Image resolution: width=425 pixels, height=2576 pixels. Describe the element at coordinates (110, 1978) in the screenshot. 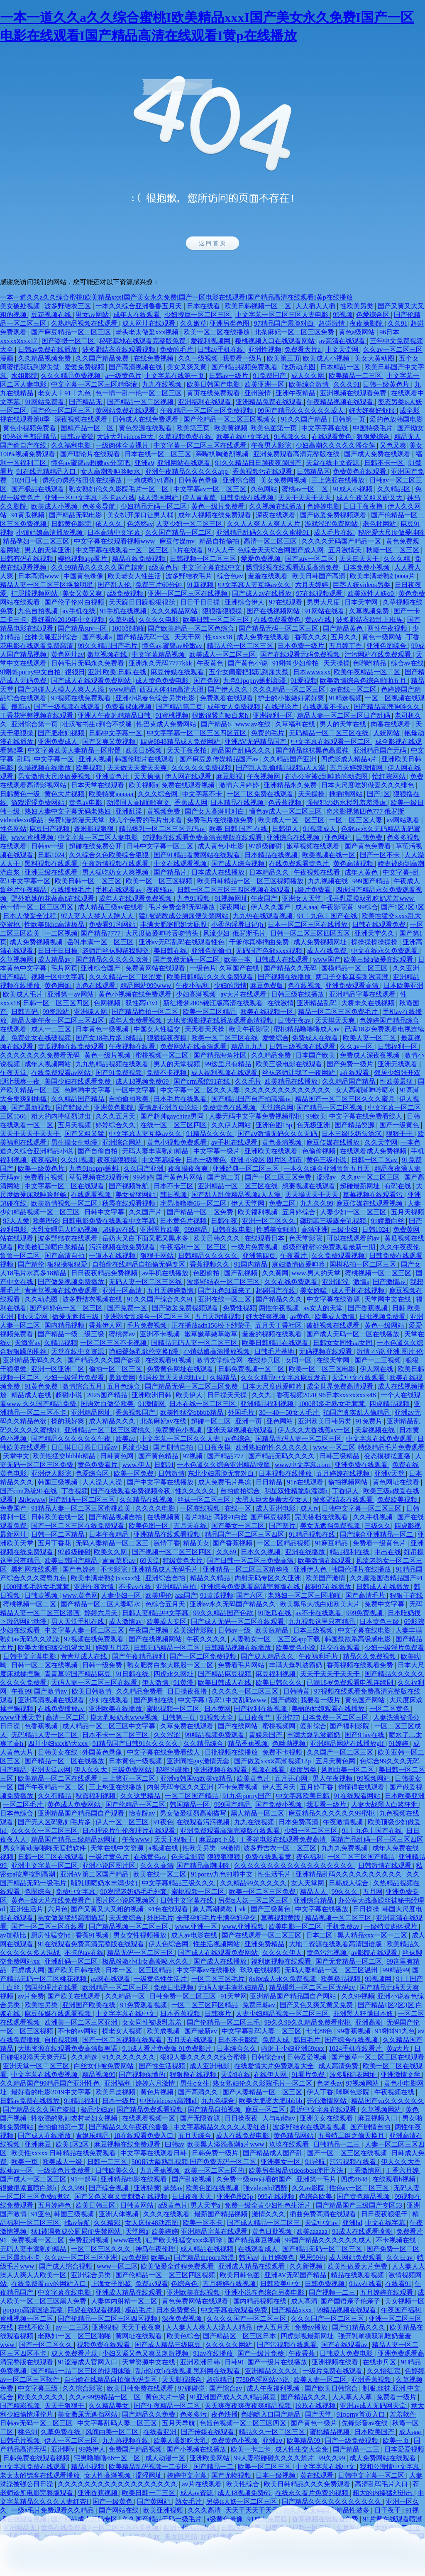

I see `av网在线观看` at that location.